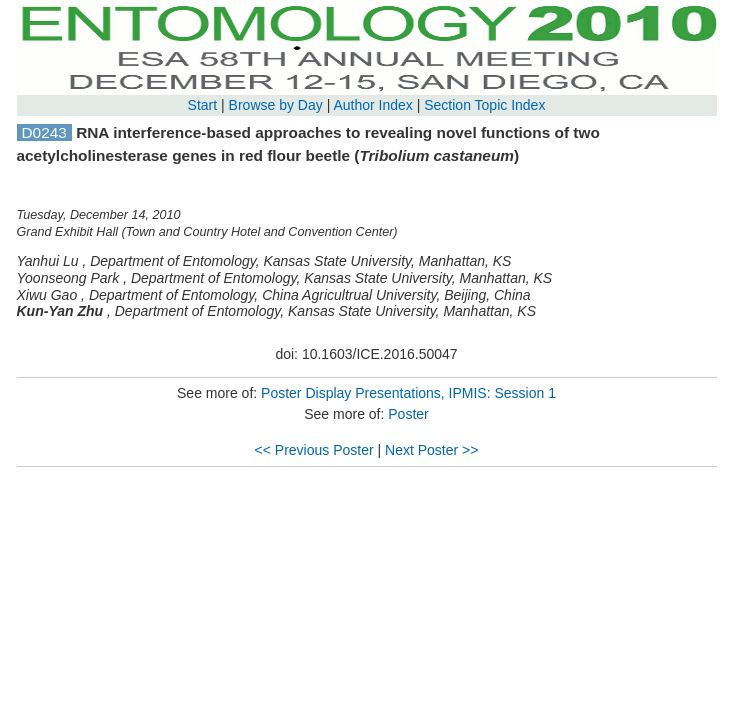 This screenshot has width=733, height=720. I want to click on Author Index, so click(372, 105).